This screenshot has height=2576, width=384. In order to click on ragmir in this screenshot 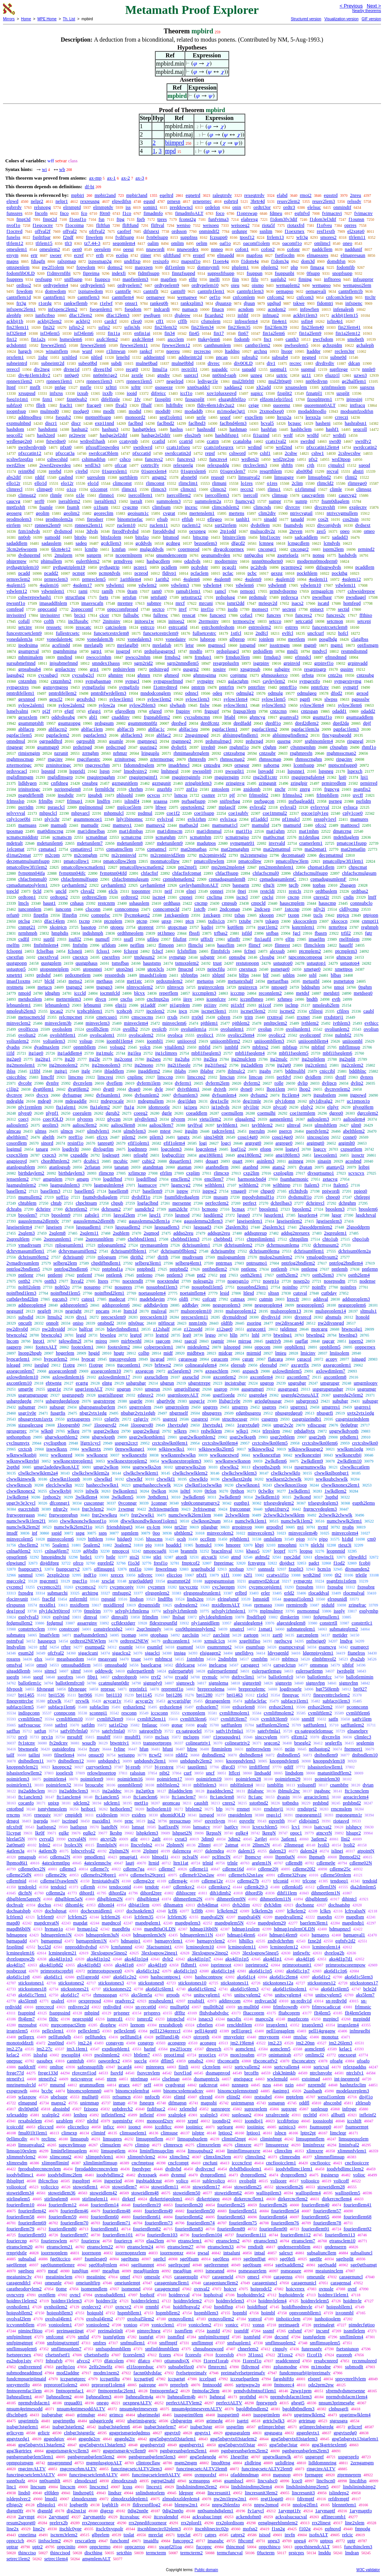, I will do `click(217, 1341)`.